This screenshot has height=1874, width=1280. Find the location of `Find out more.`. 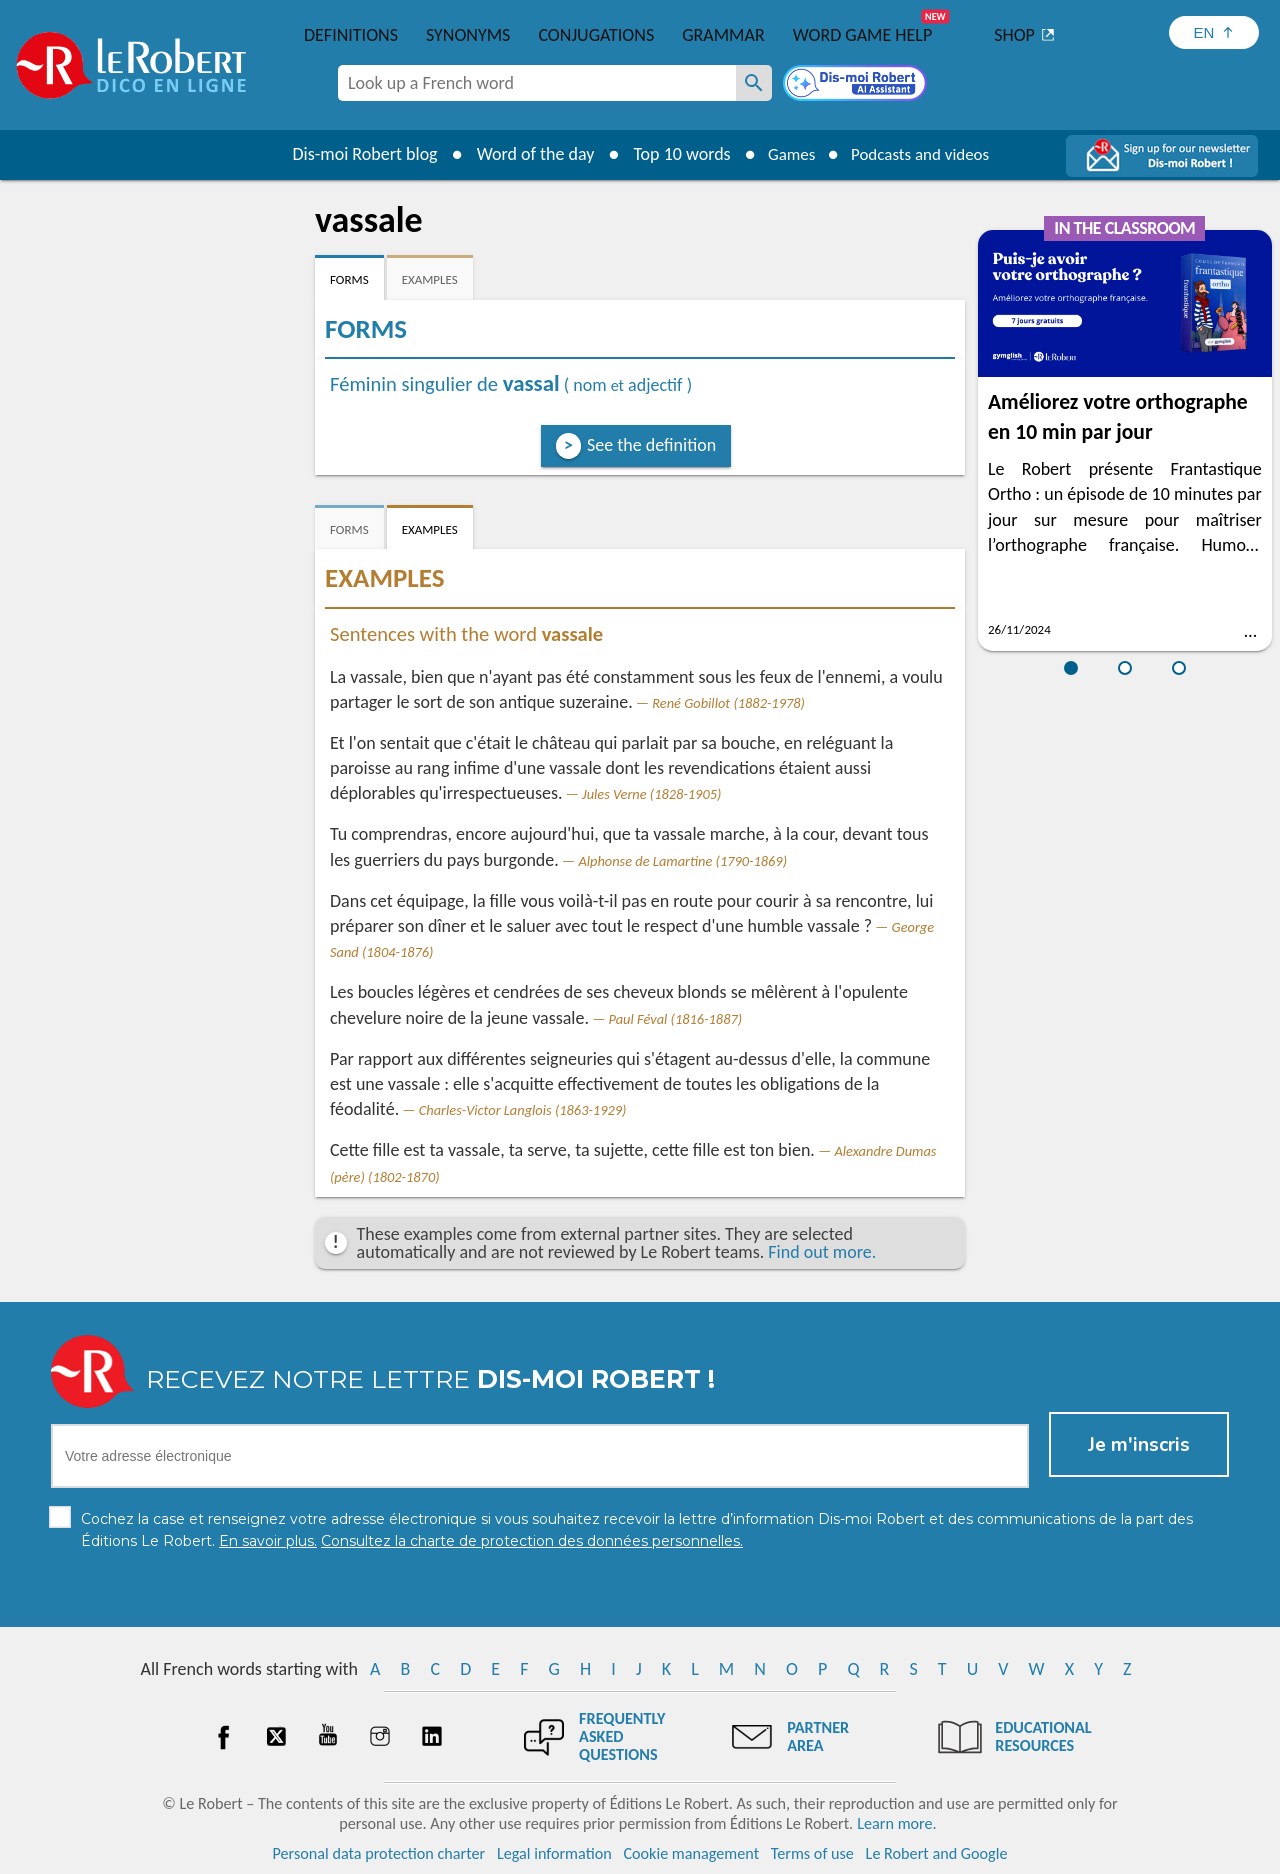

Find out more. is located at coordinates (822, 1252).